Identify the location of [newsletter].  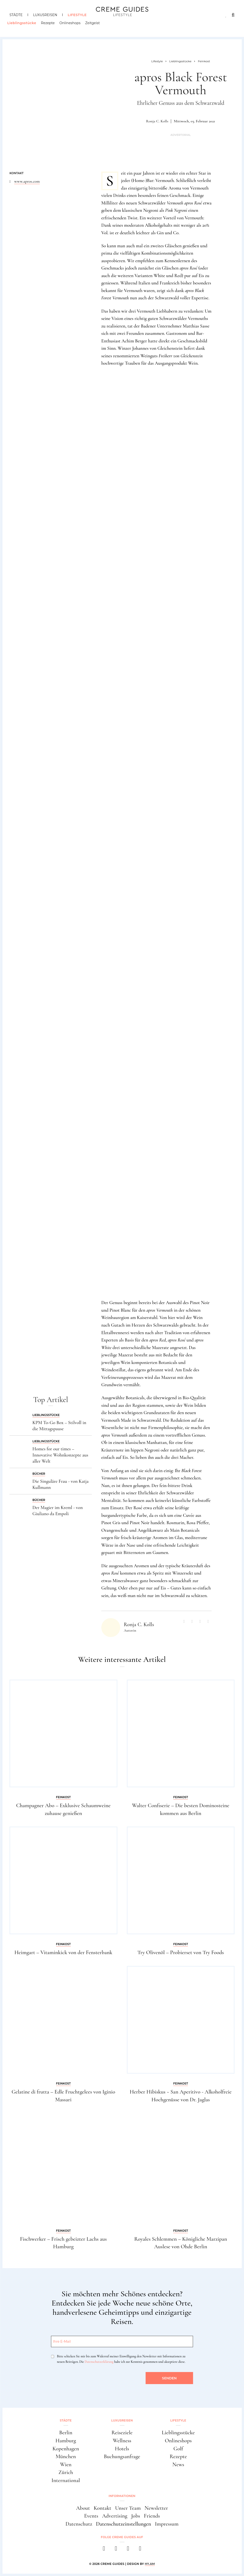
(140, 2549).